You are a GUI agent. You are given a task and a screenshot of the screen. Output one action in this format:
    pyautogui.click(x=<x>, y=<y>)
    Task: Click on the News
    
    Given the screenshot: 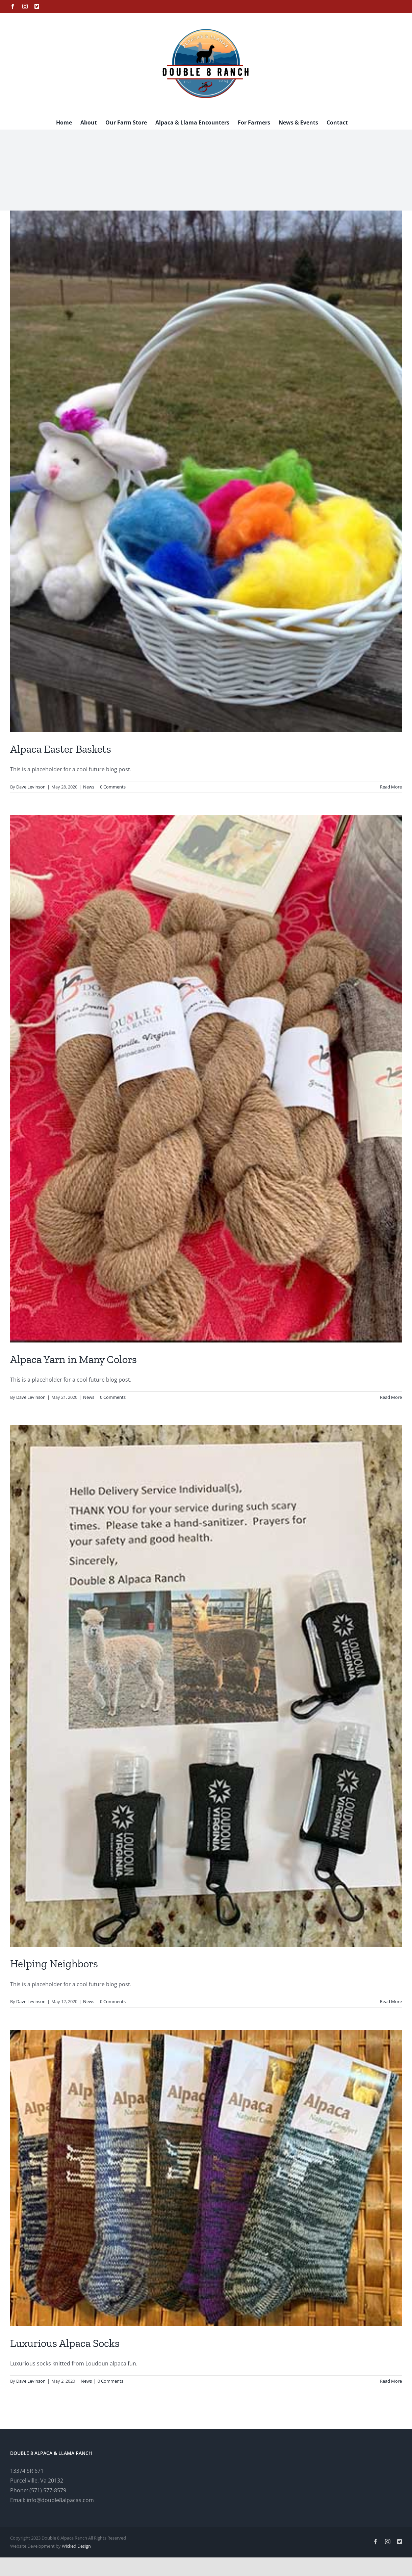 What is the action you would take?
    pyautogui.click(x=88, y=787)
    